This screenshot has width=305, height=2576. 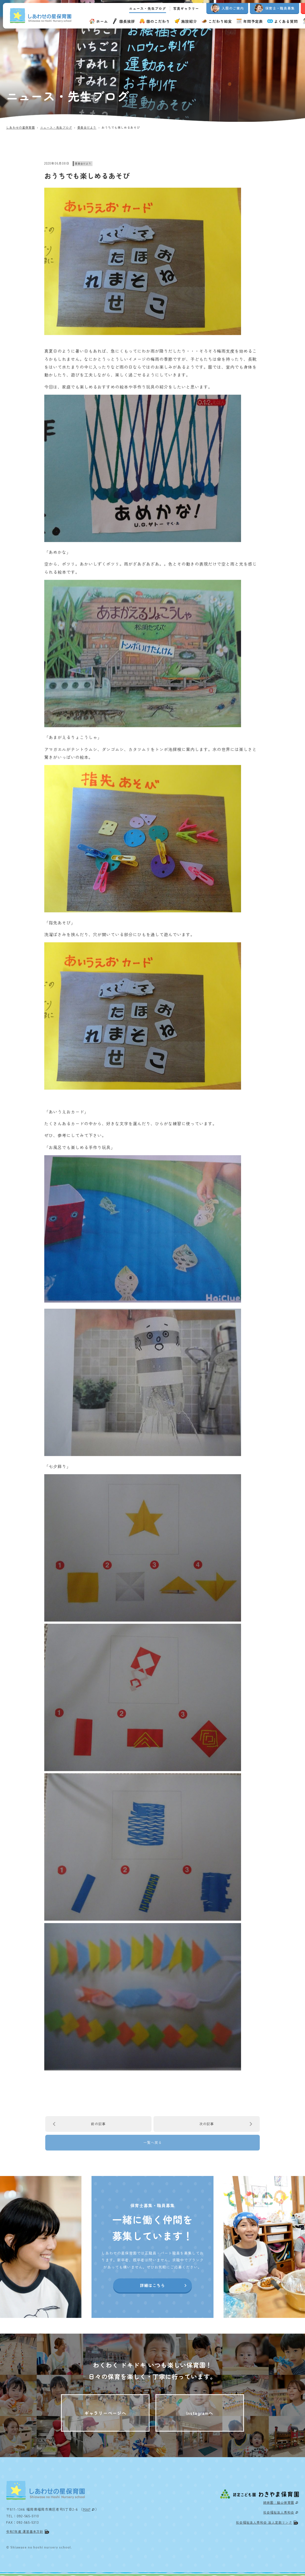 I want to click on Instagramへ, so click(x=199, y=2413).